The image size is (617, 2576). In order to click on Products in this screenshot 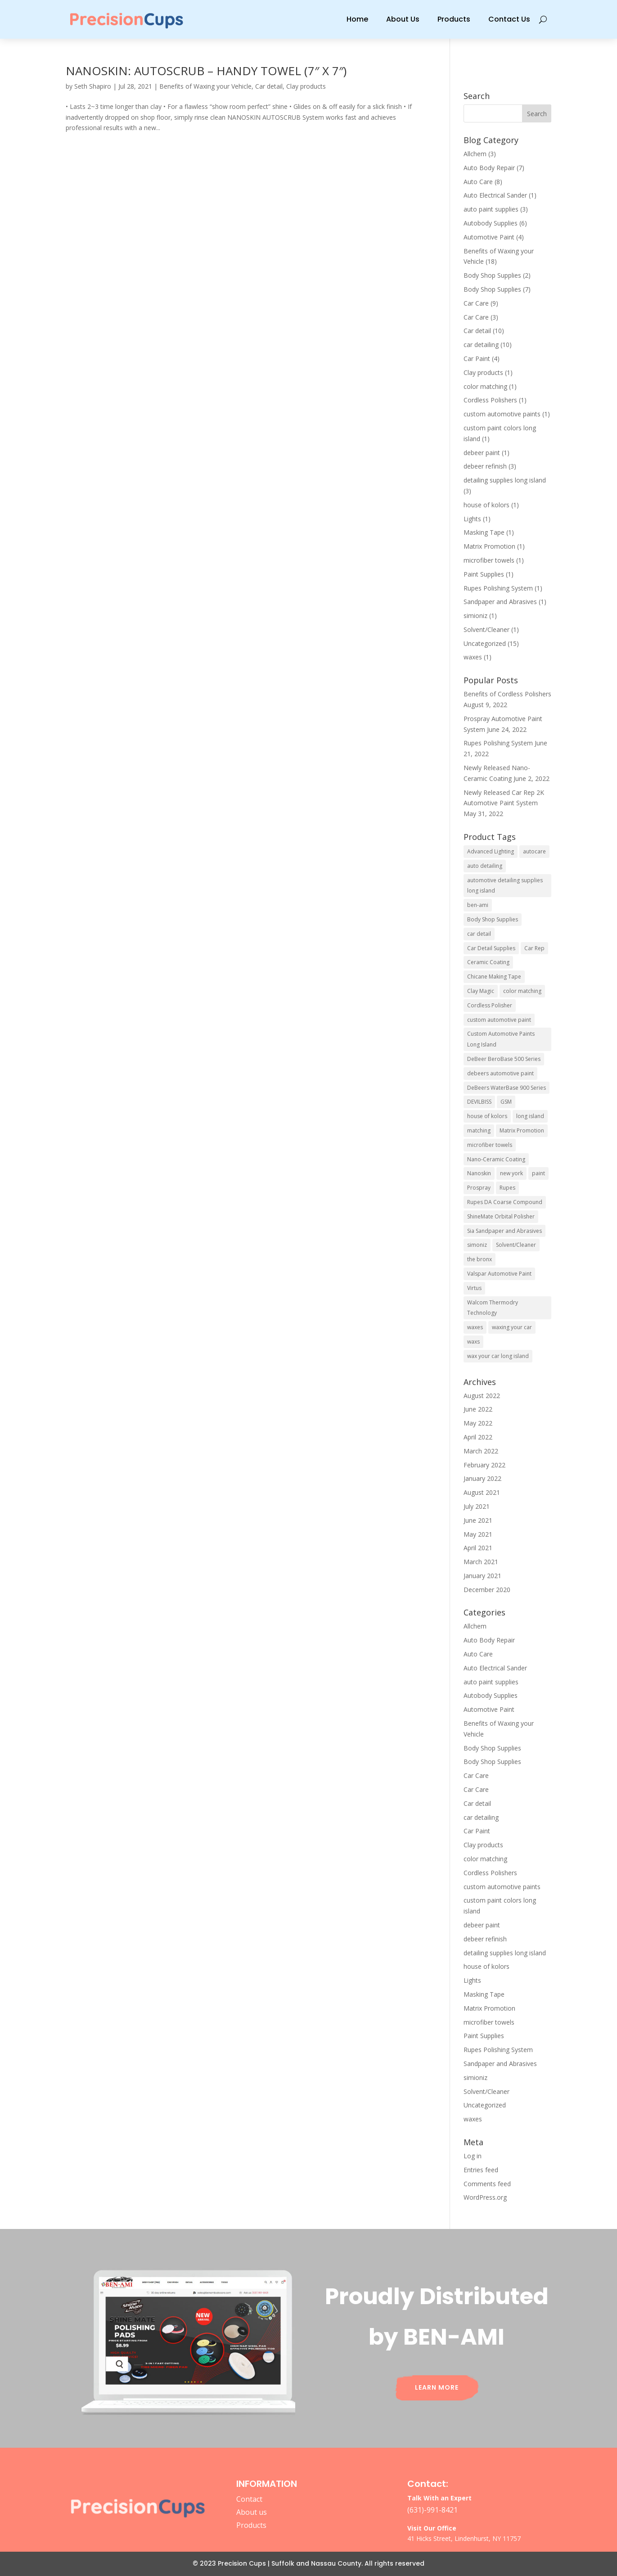, I will do `click(453, 19)`.